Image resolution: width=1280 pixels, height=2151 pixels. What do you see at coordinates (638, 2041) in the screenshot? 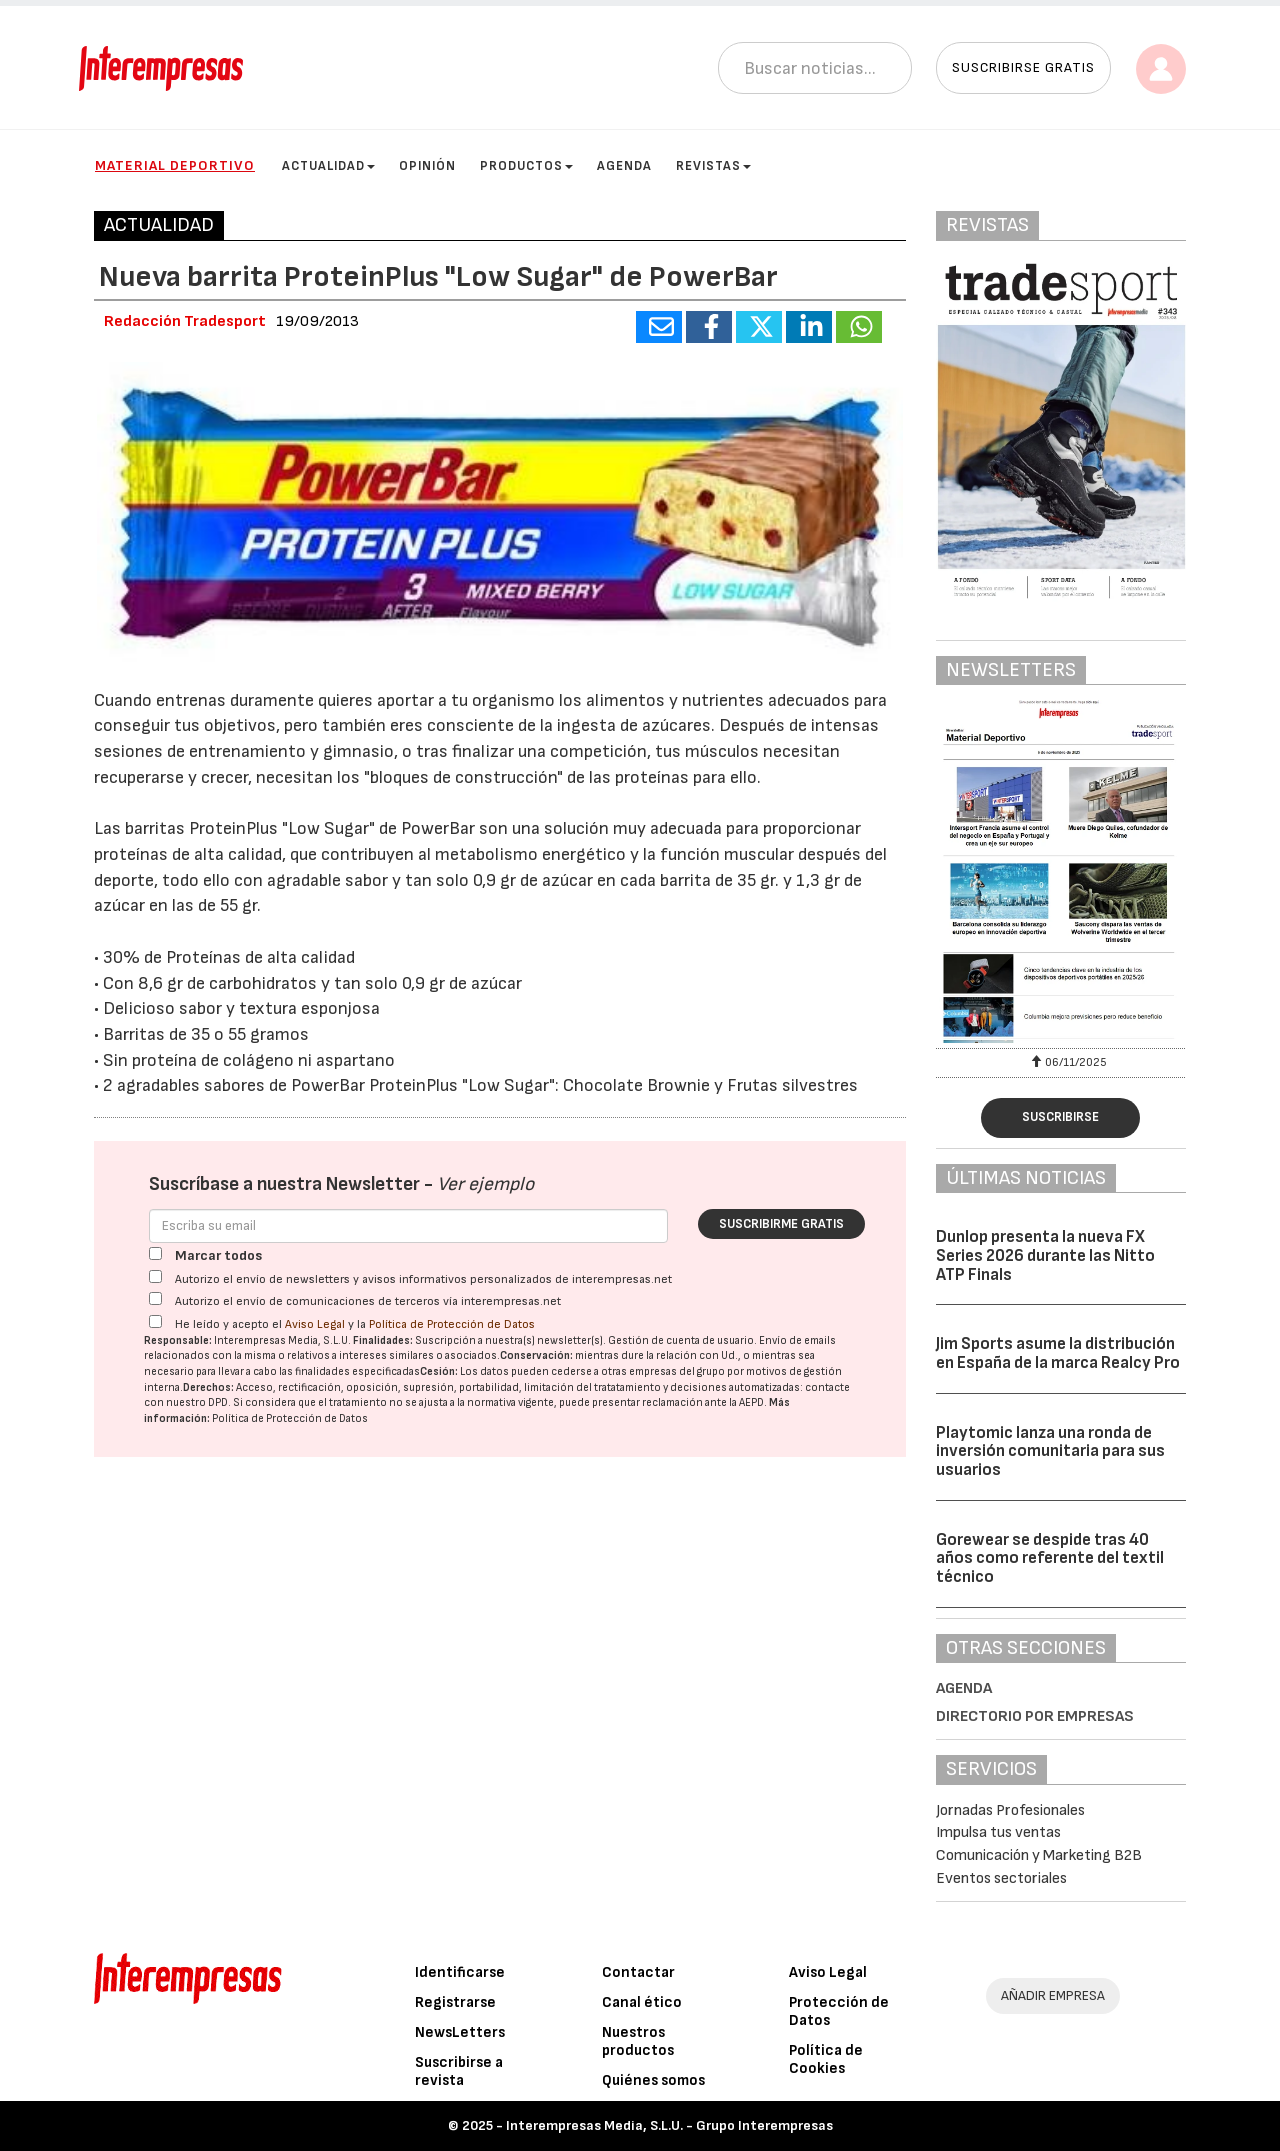
I see `Nuestros productos` at bounding box center [638, 2041].